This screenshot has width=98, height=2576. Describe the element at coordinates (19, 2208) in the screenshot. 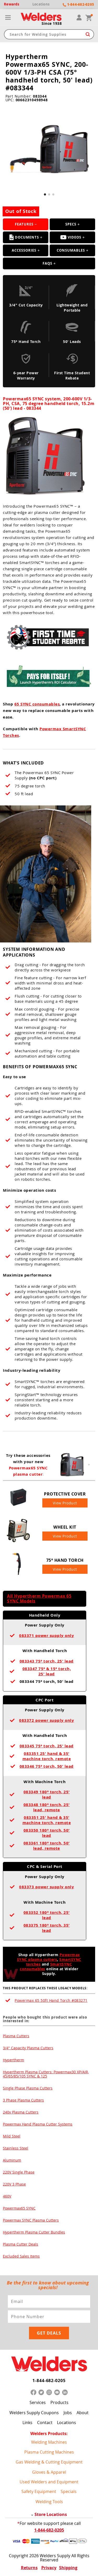

I see `Powermax65 SYNC` at that location.